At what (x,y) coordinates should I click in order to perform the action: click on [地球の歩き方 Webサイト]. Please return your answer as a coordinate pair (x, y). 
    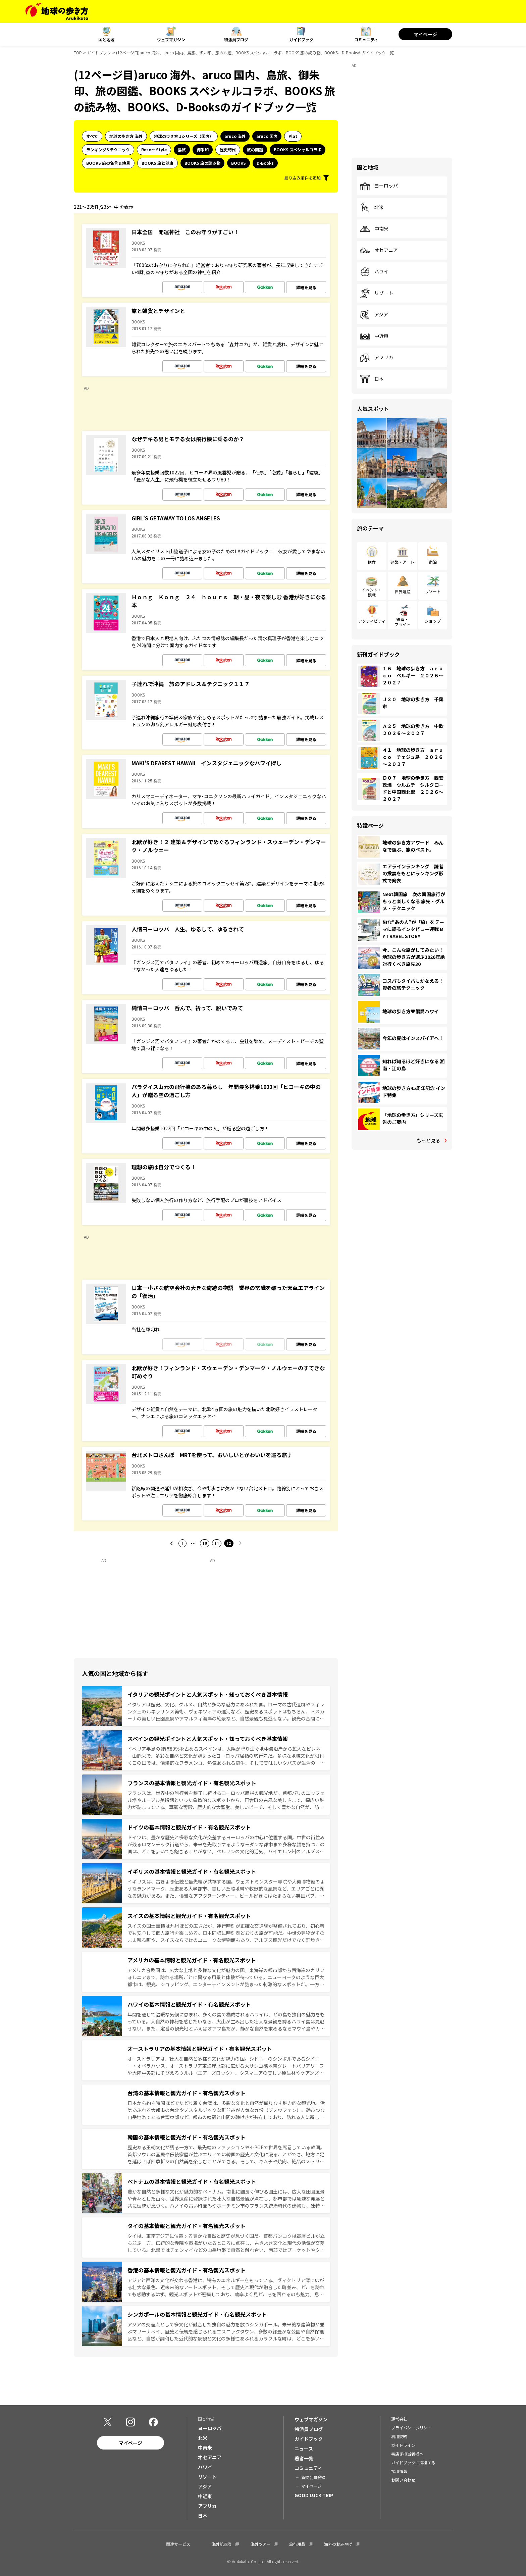
    Looking at the image, I should click on (56, 11).